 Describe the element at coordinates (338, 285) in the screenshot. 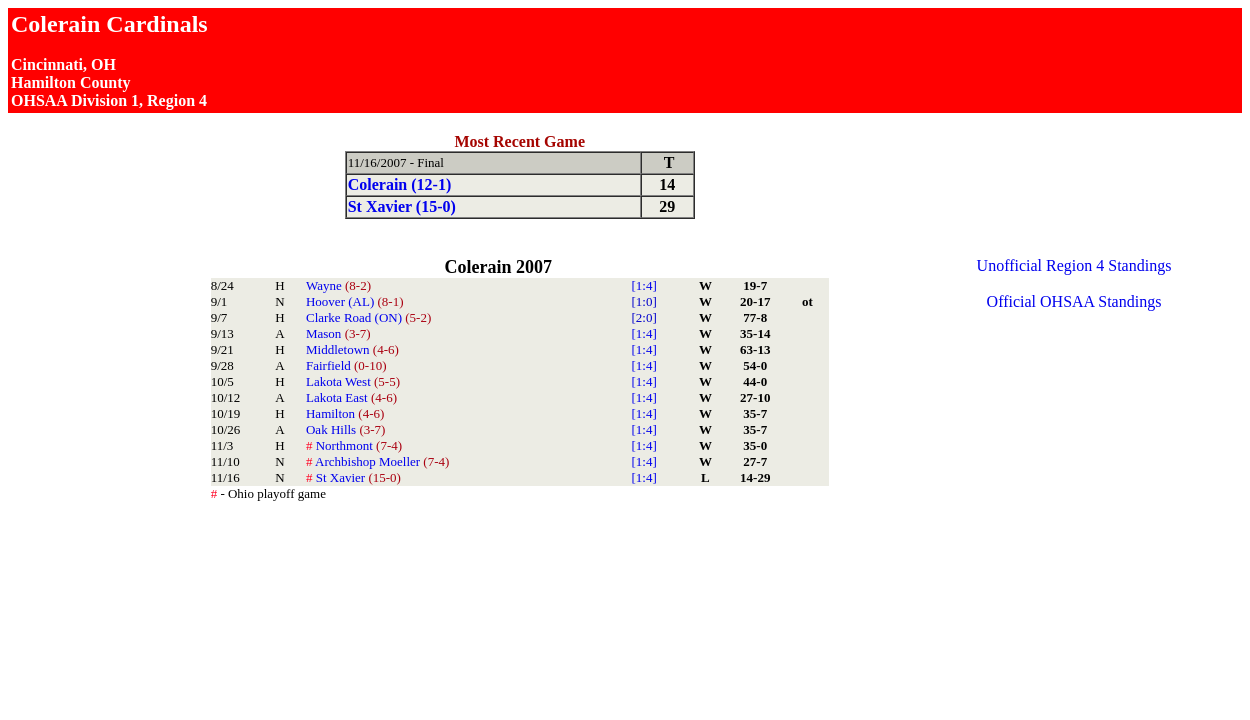

I see `Wayne` at that location.